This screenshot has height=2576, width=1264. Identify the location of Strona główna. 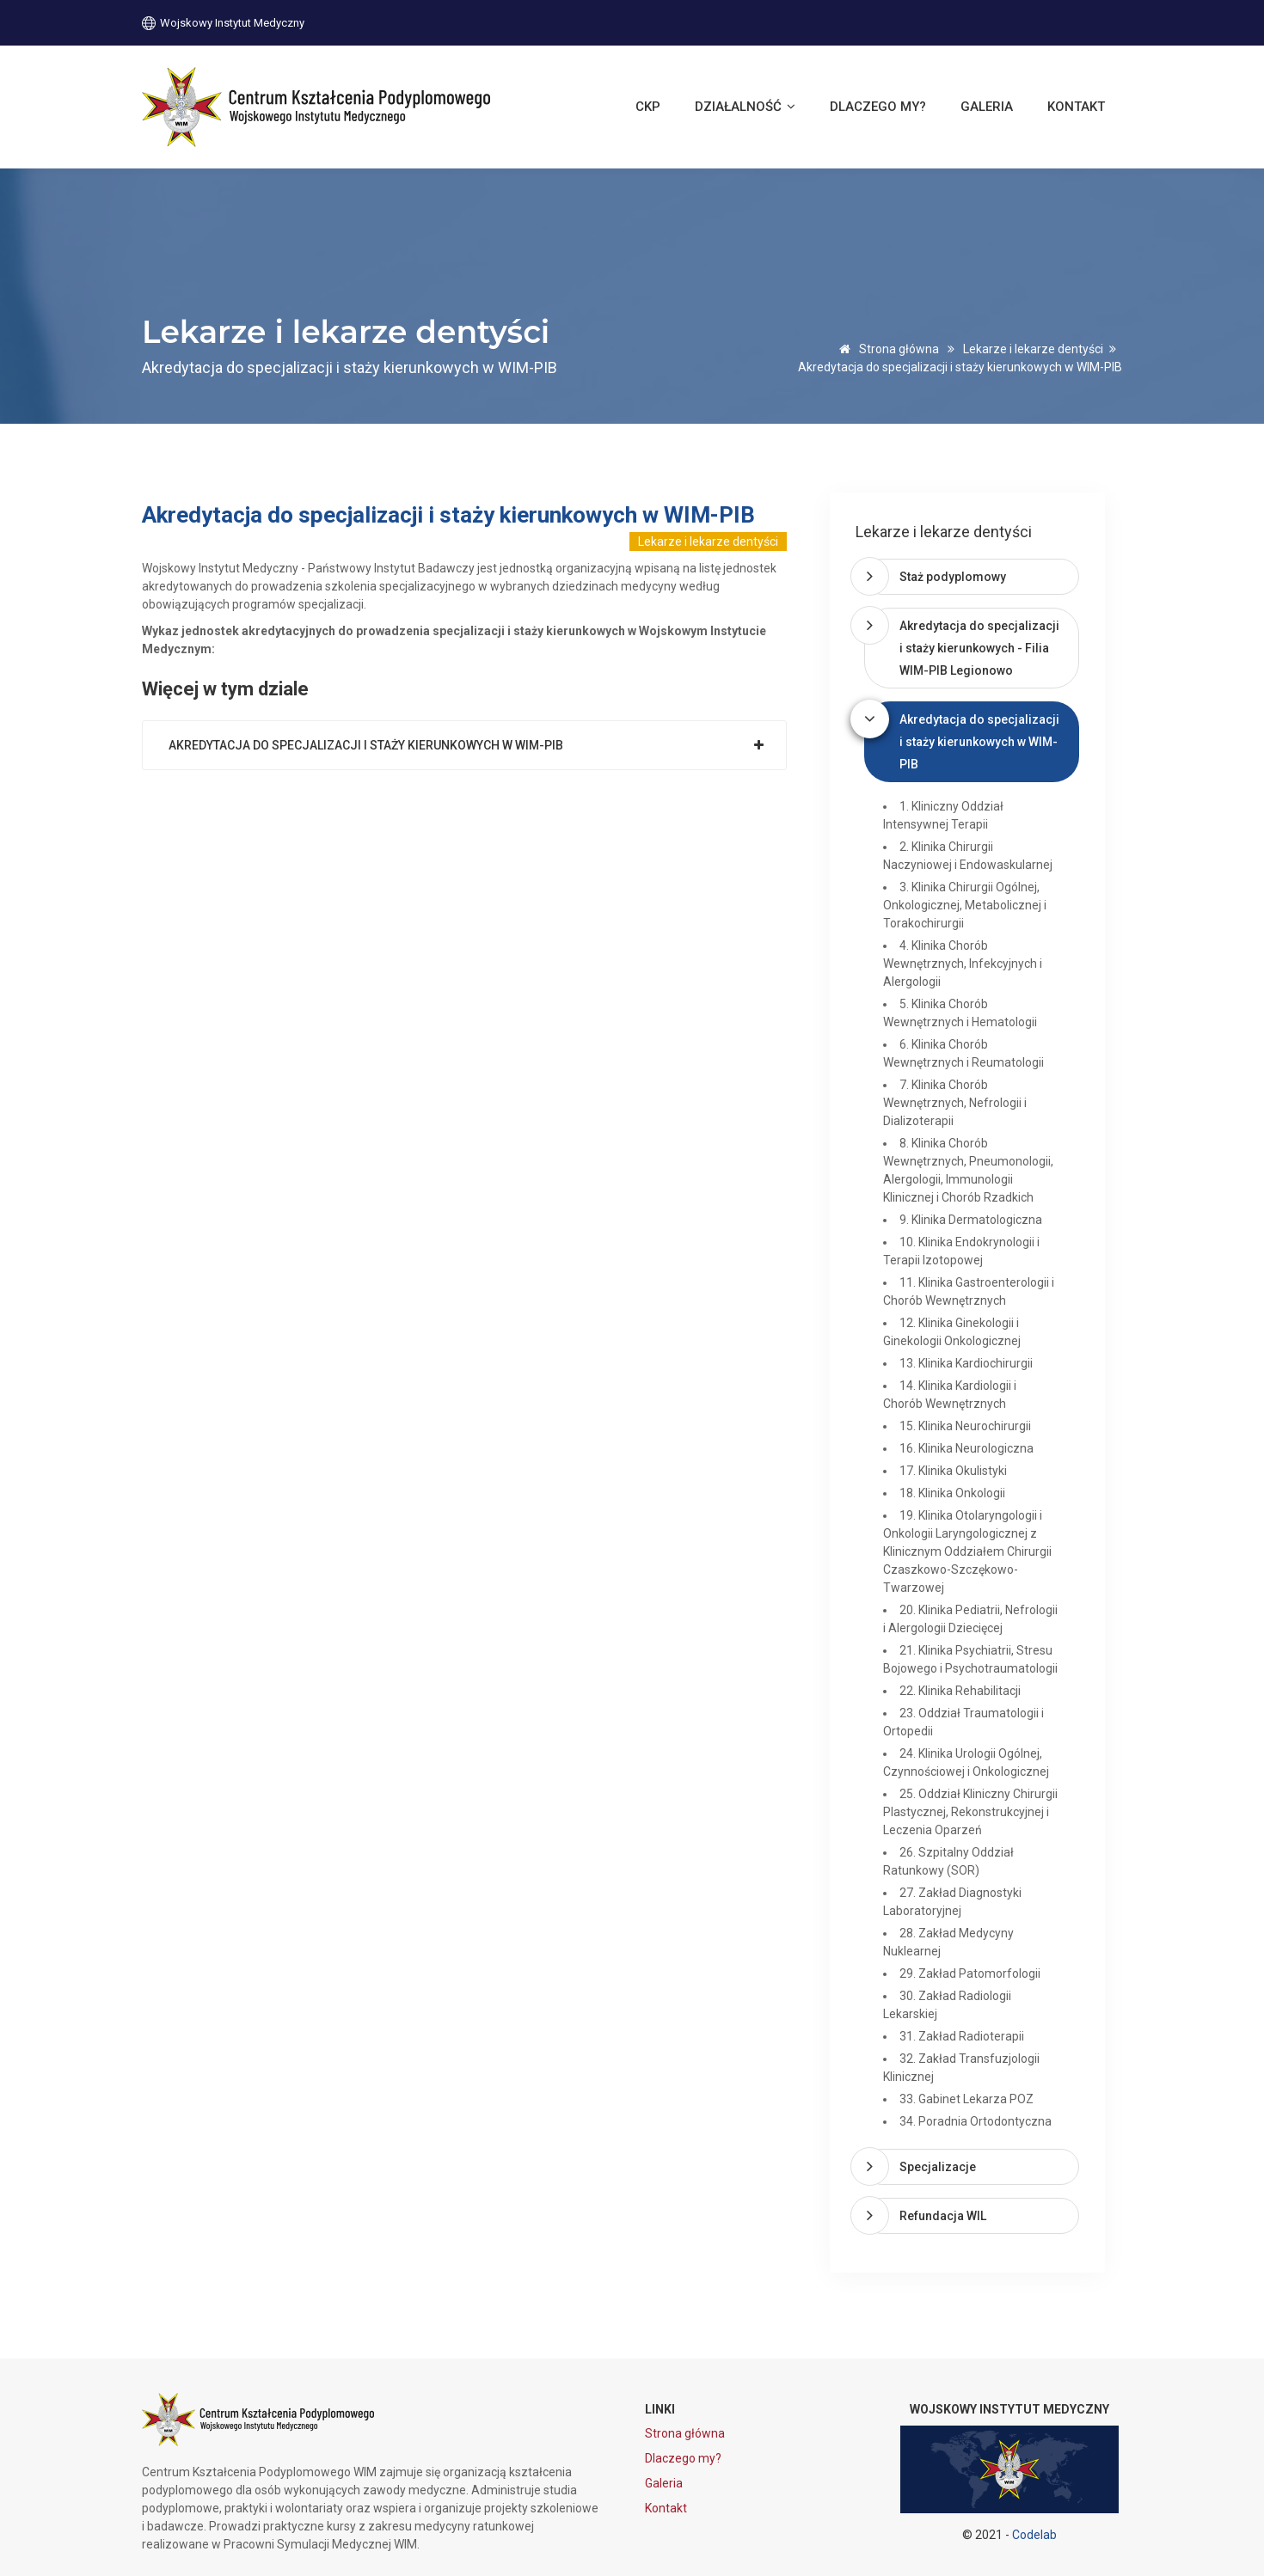
(886, 349).